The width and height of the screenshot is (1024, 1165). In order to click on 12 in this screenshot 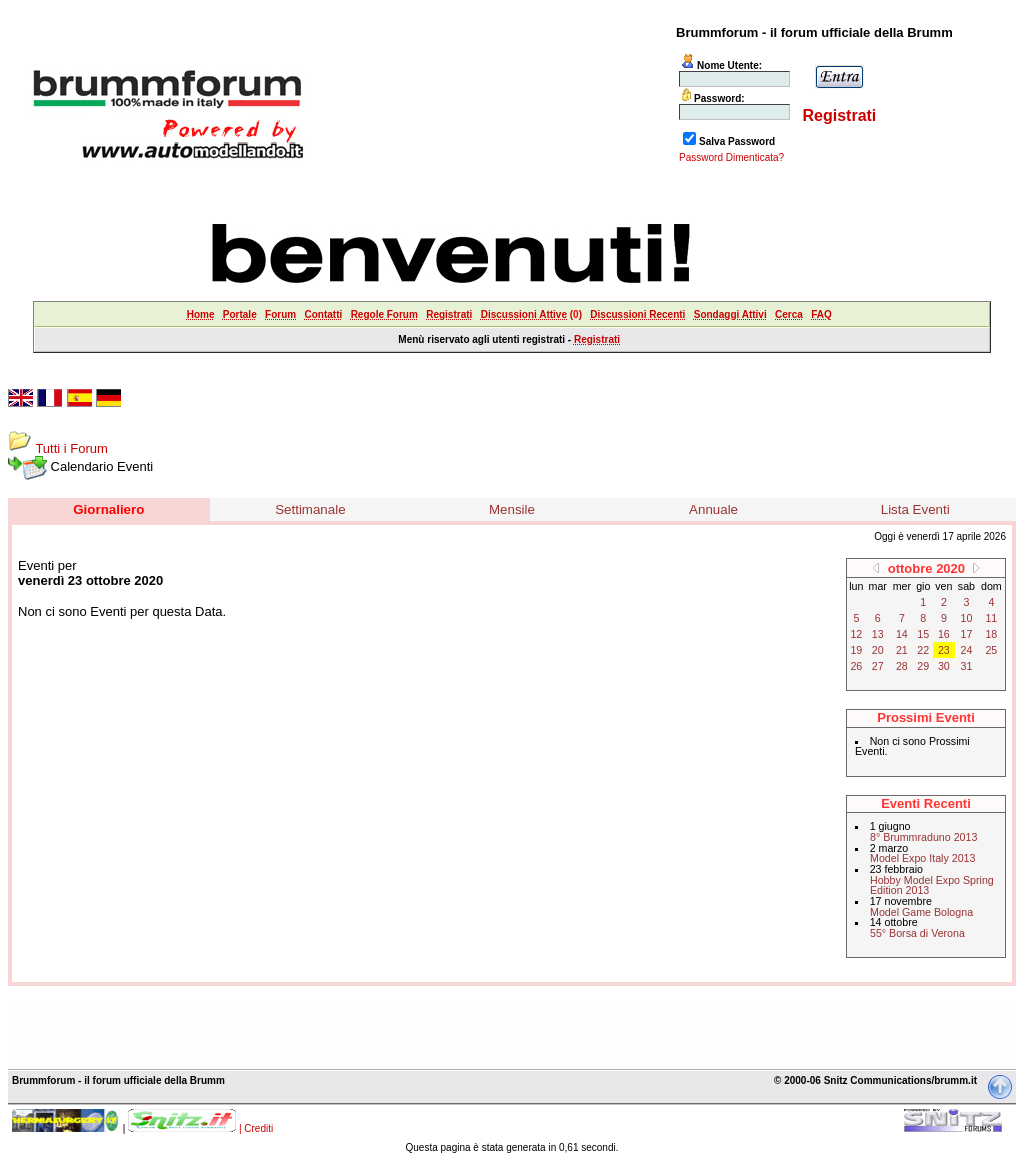, I will do `click(856, 634)`.